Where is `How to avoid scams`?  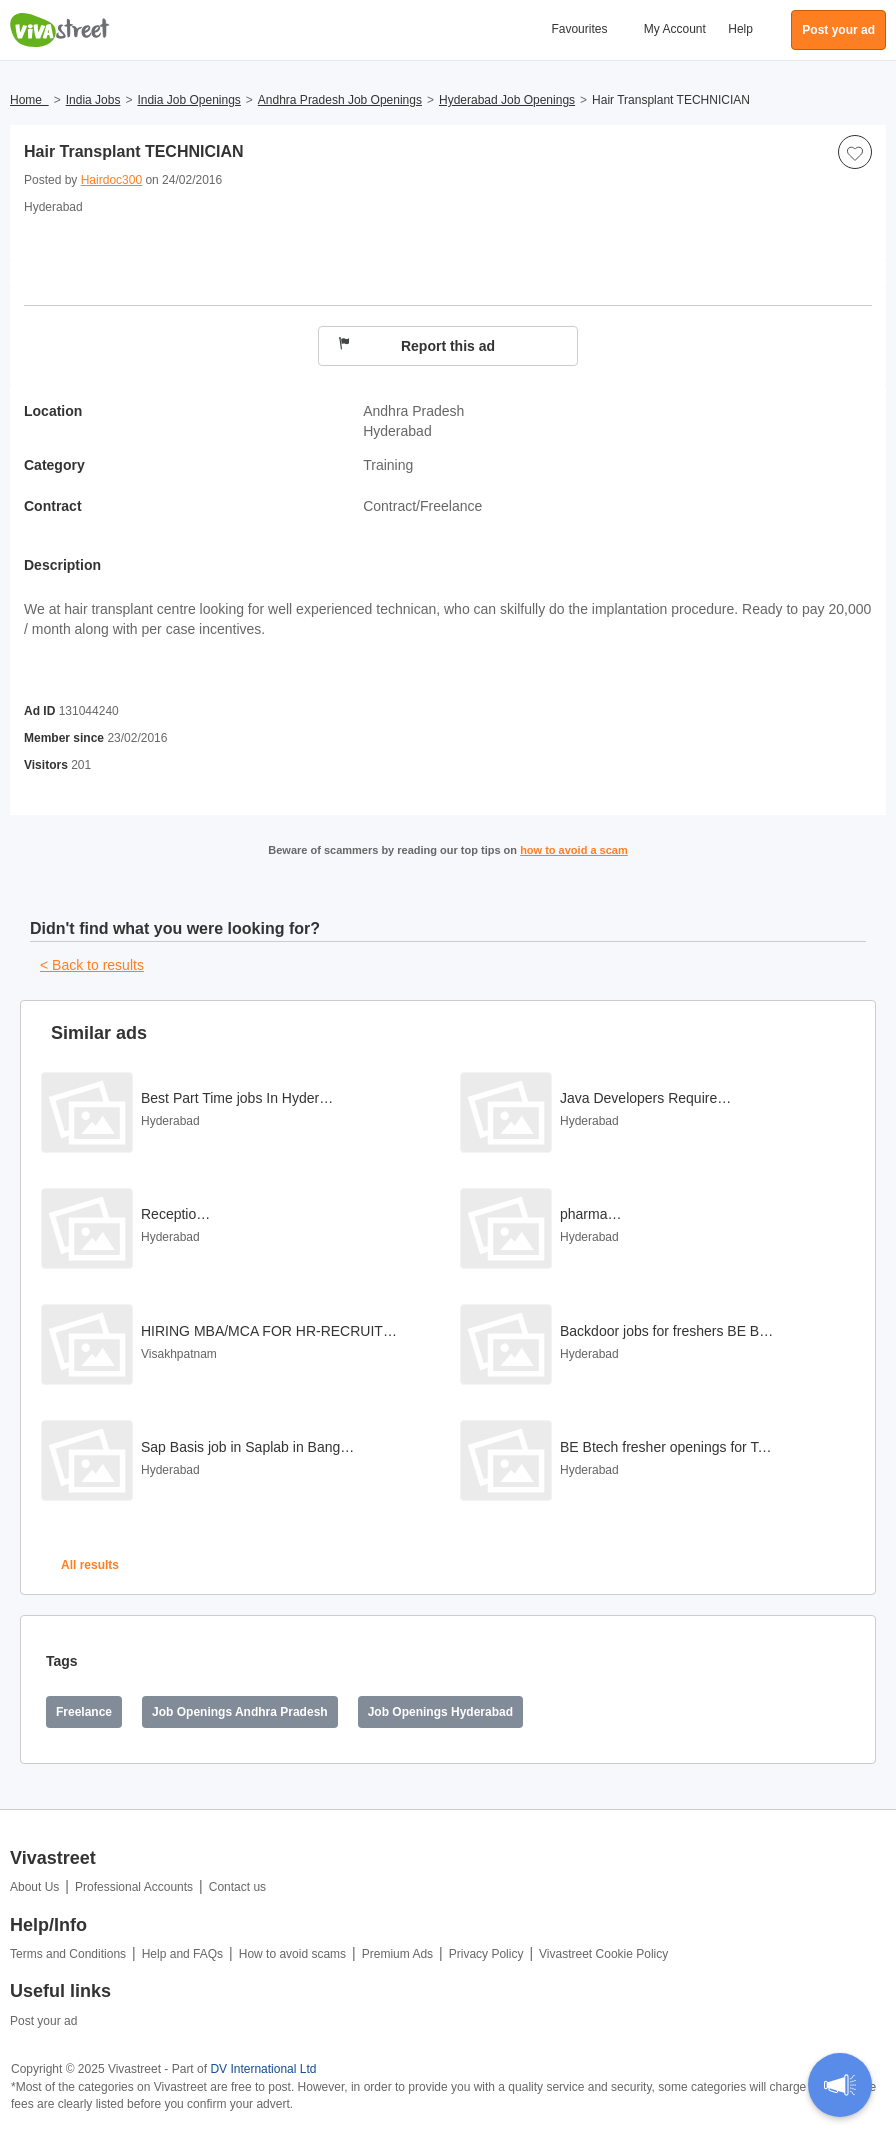
How to avoid scams is located at coordinates (292, 1954).